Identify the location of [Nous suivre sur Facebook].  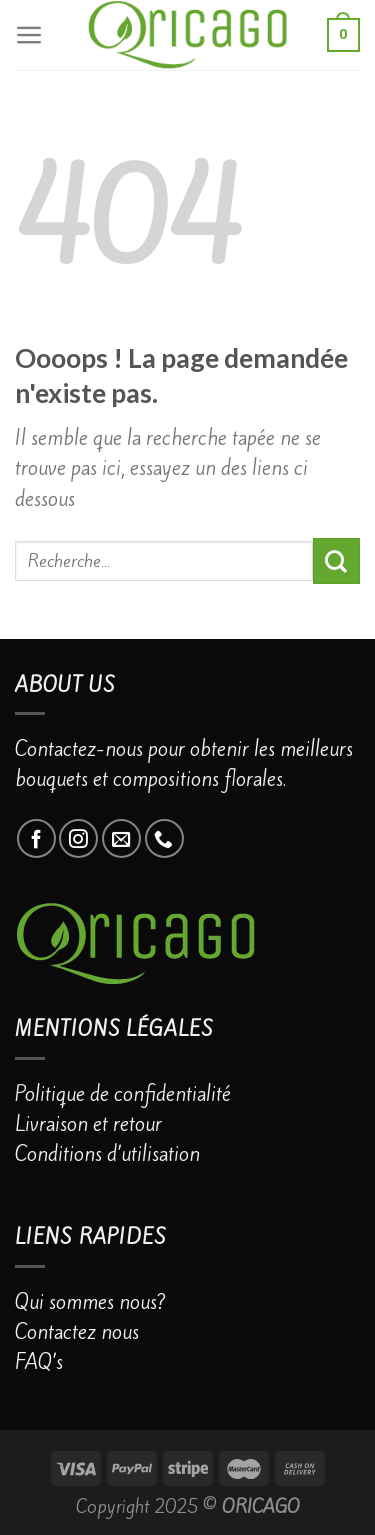
(36, 838).